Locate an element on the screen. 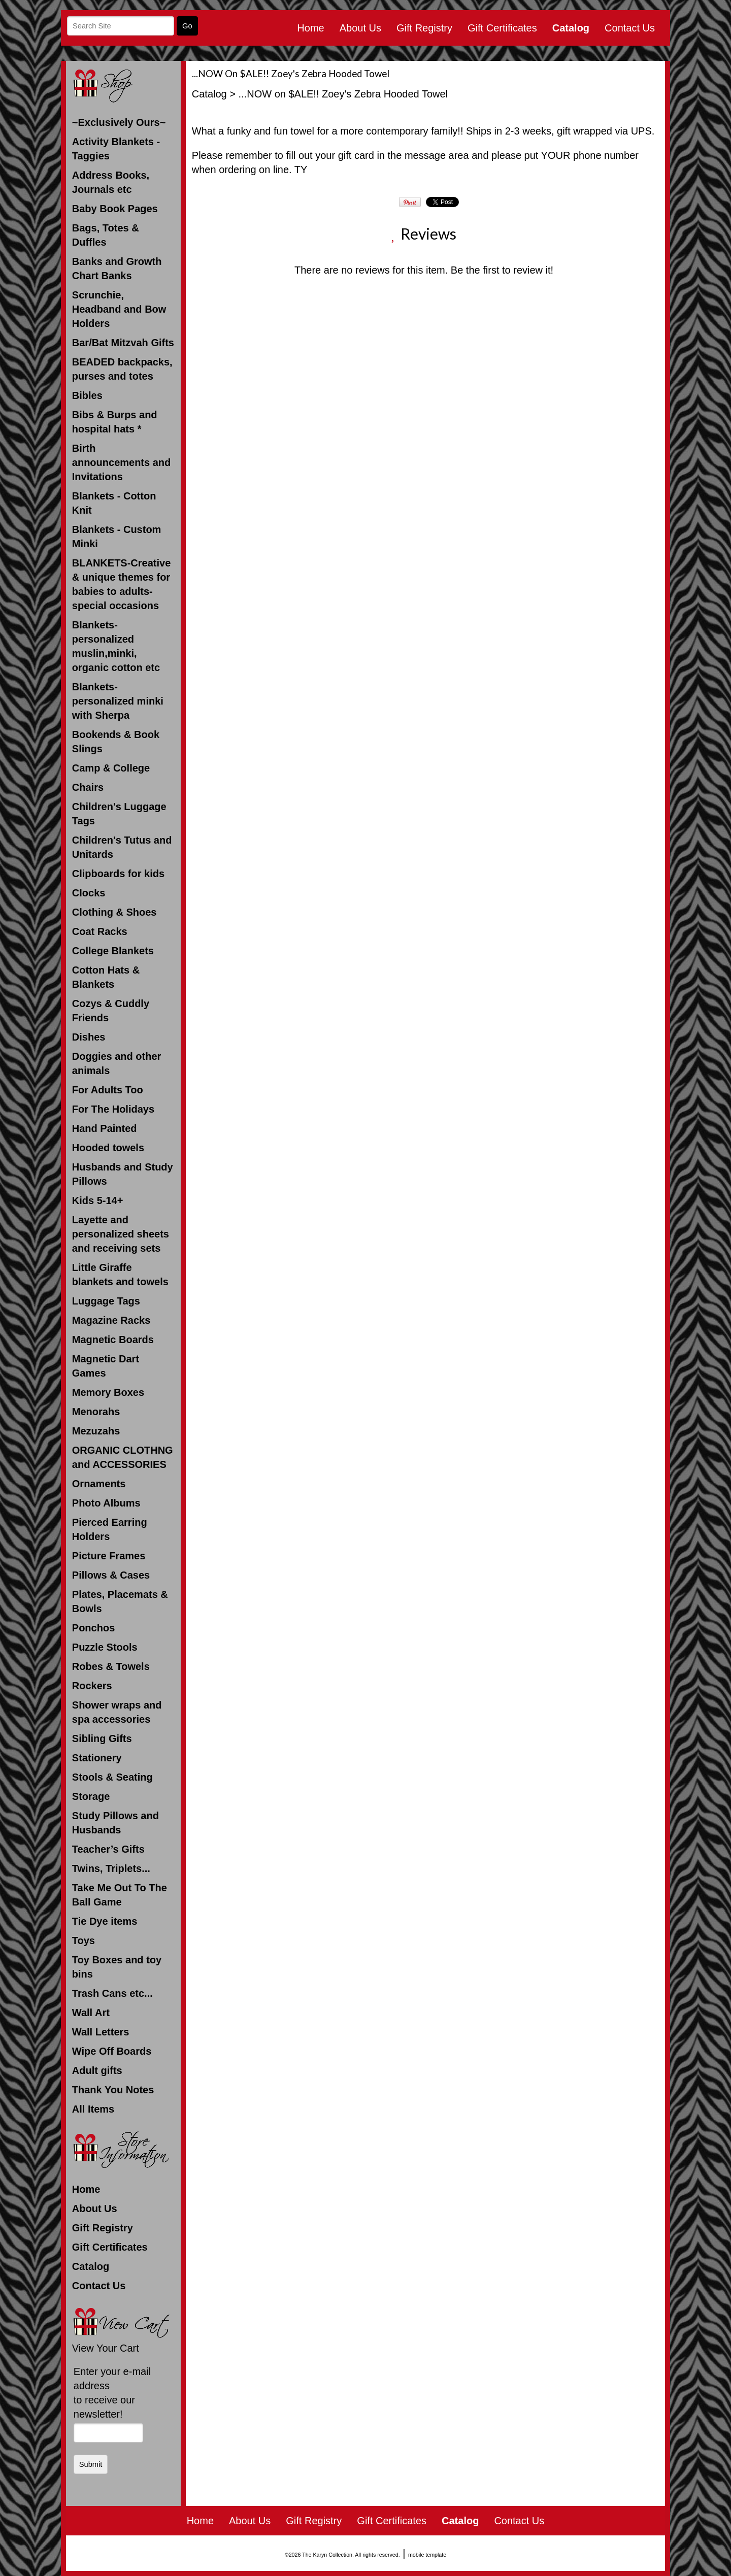 Image resolution: width=731 pixels, height=2576 pixels. Rockers is located at coordinates (92, 1685).